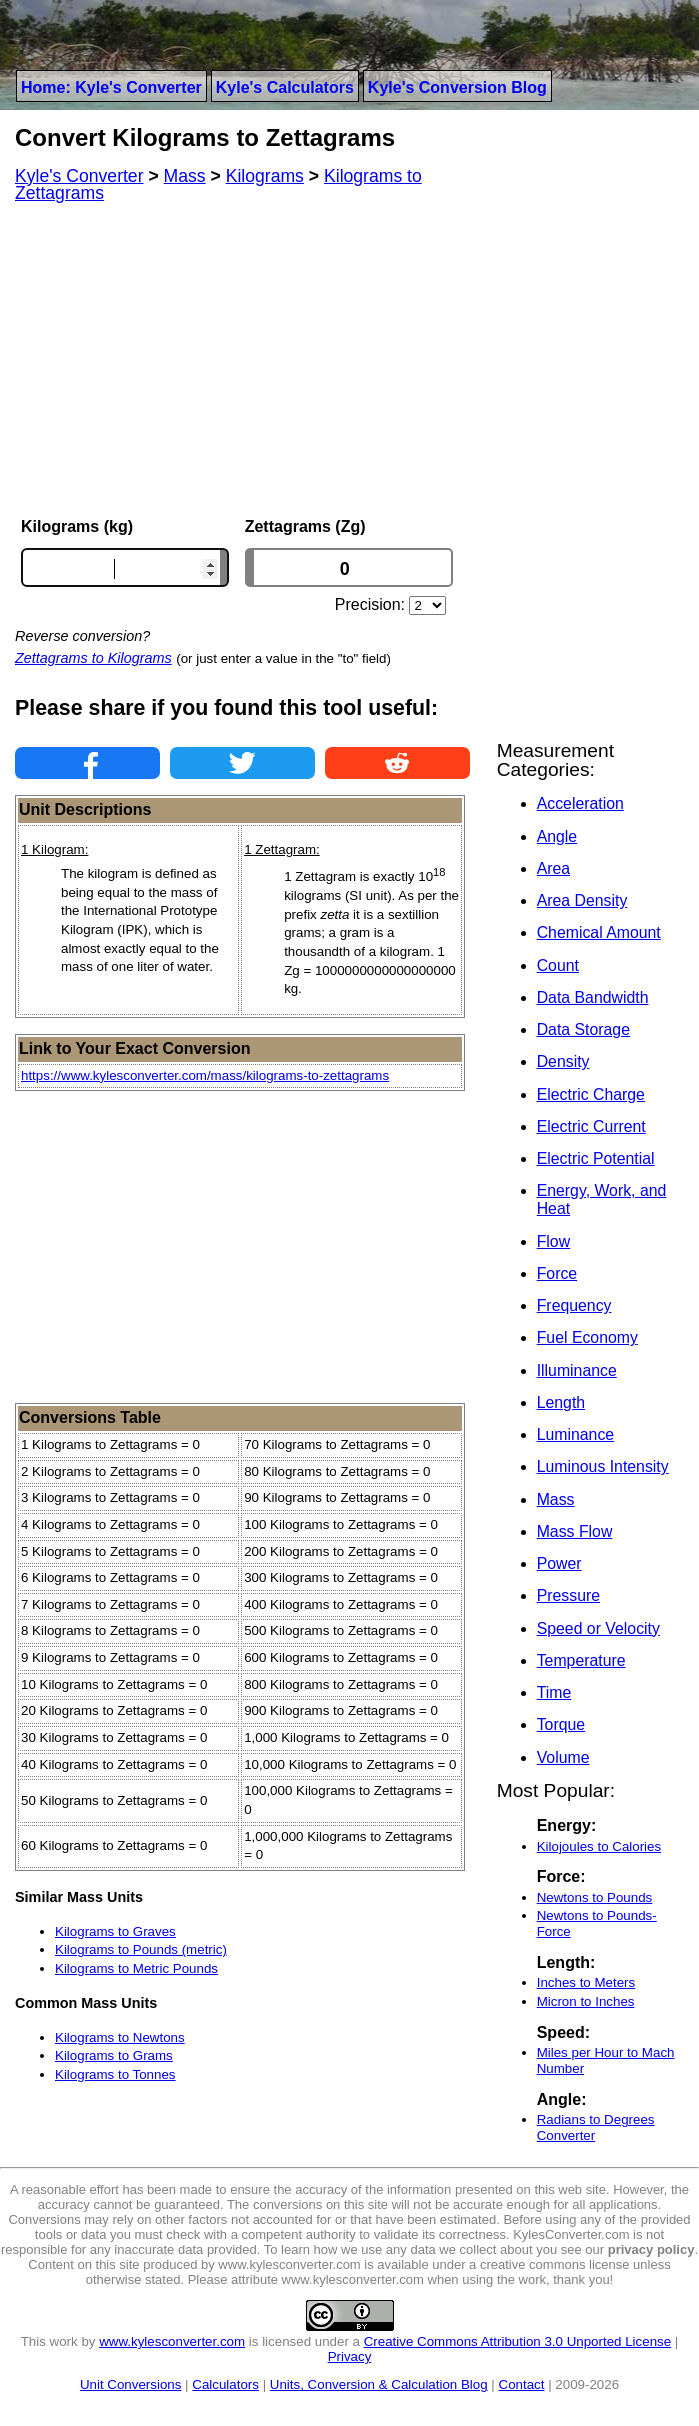  I want to click on Micron to Inches, so click(586, 2001).